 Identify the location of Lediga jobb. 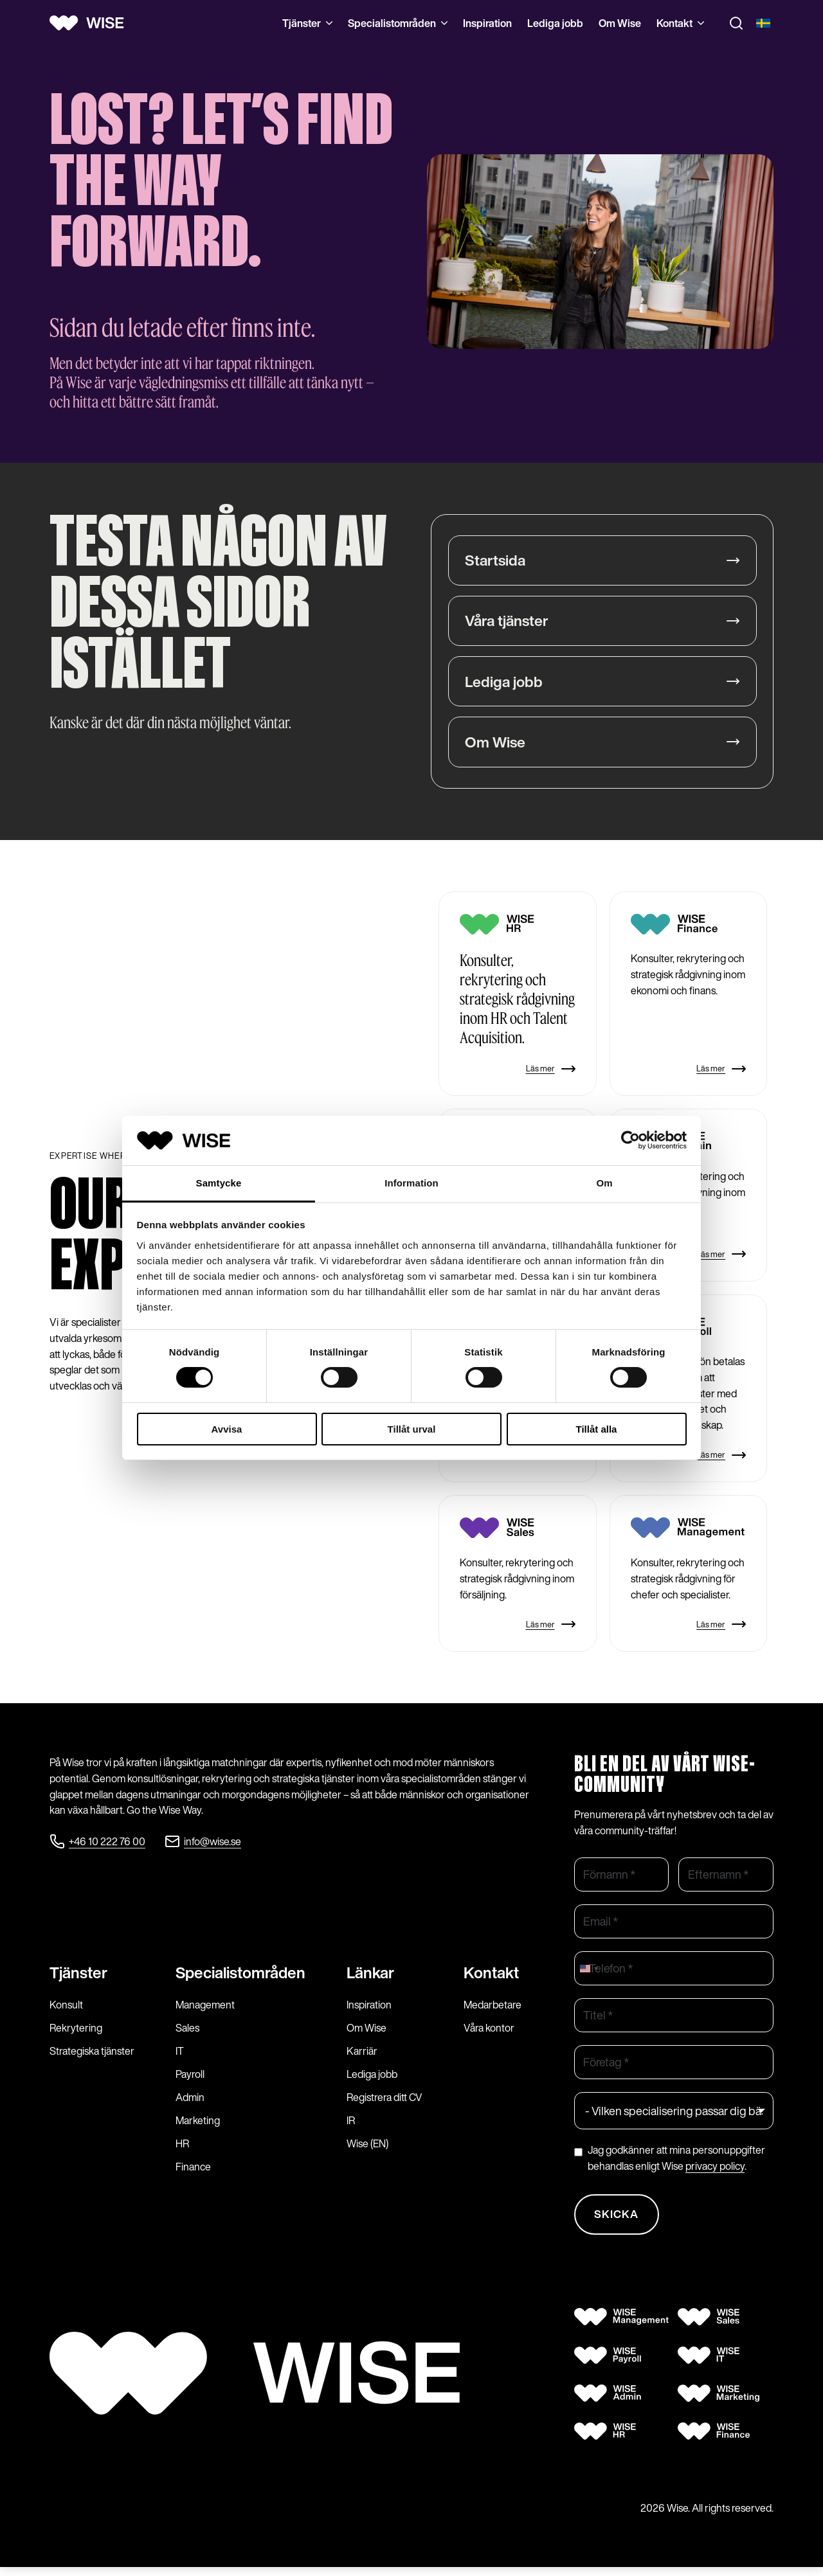
(555, 23).